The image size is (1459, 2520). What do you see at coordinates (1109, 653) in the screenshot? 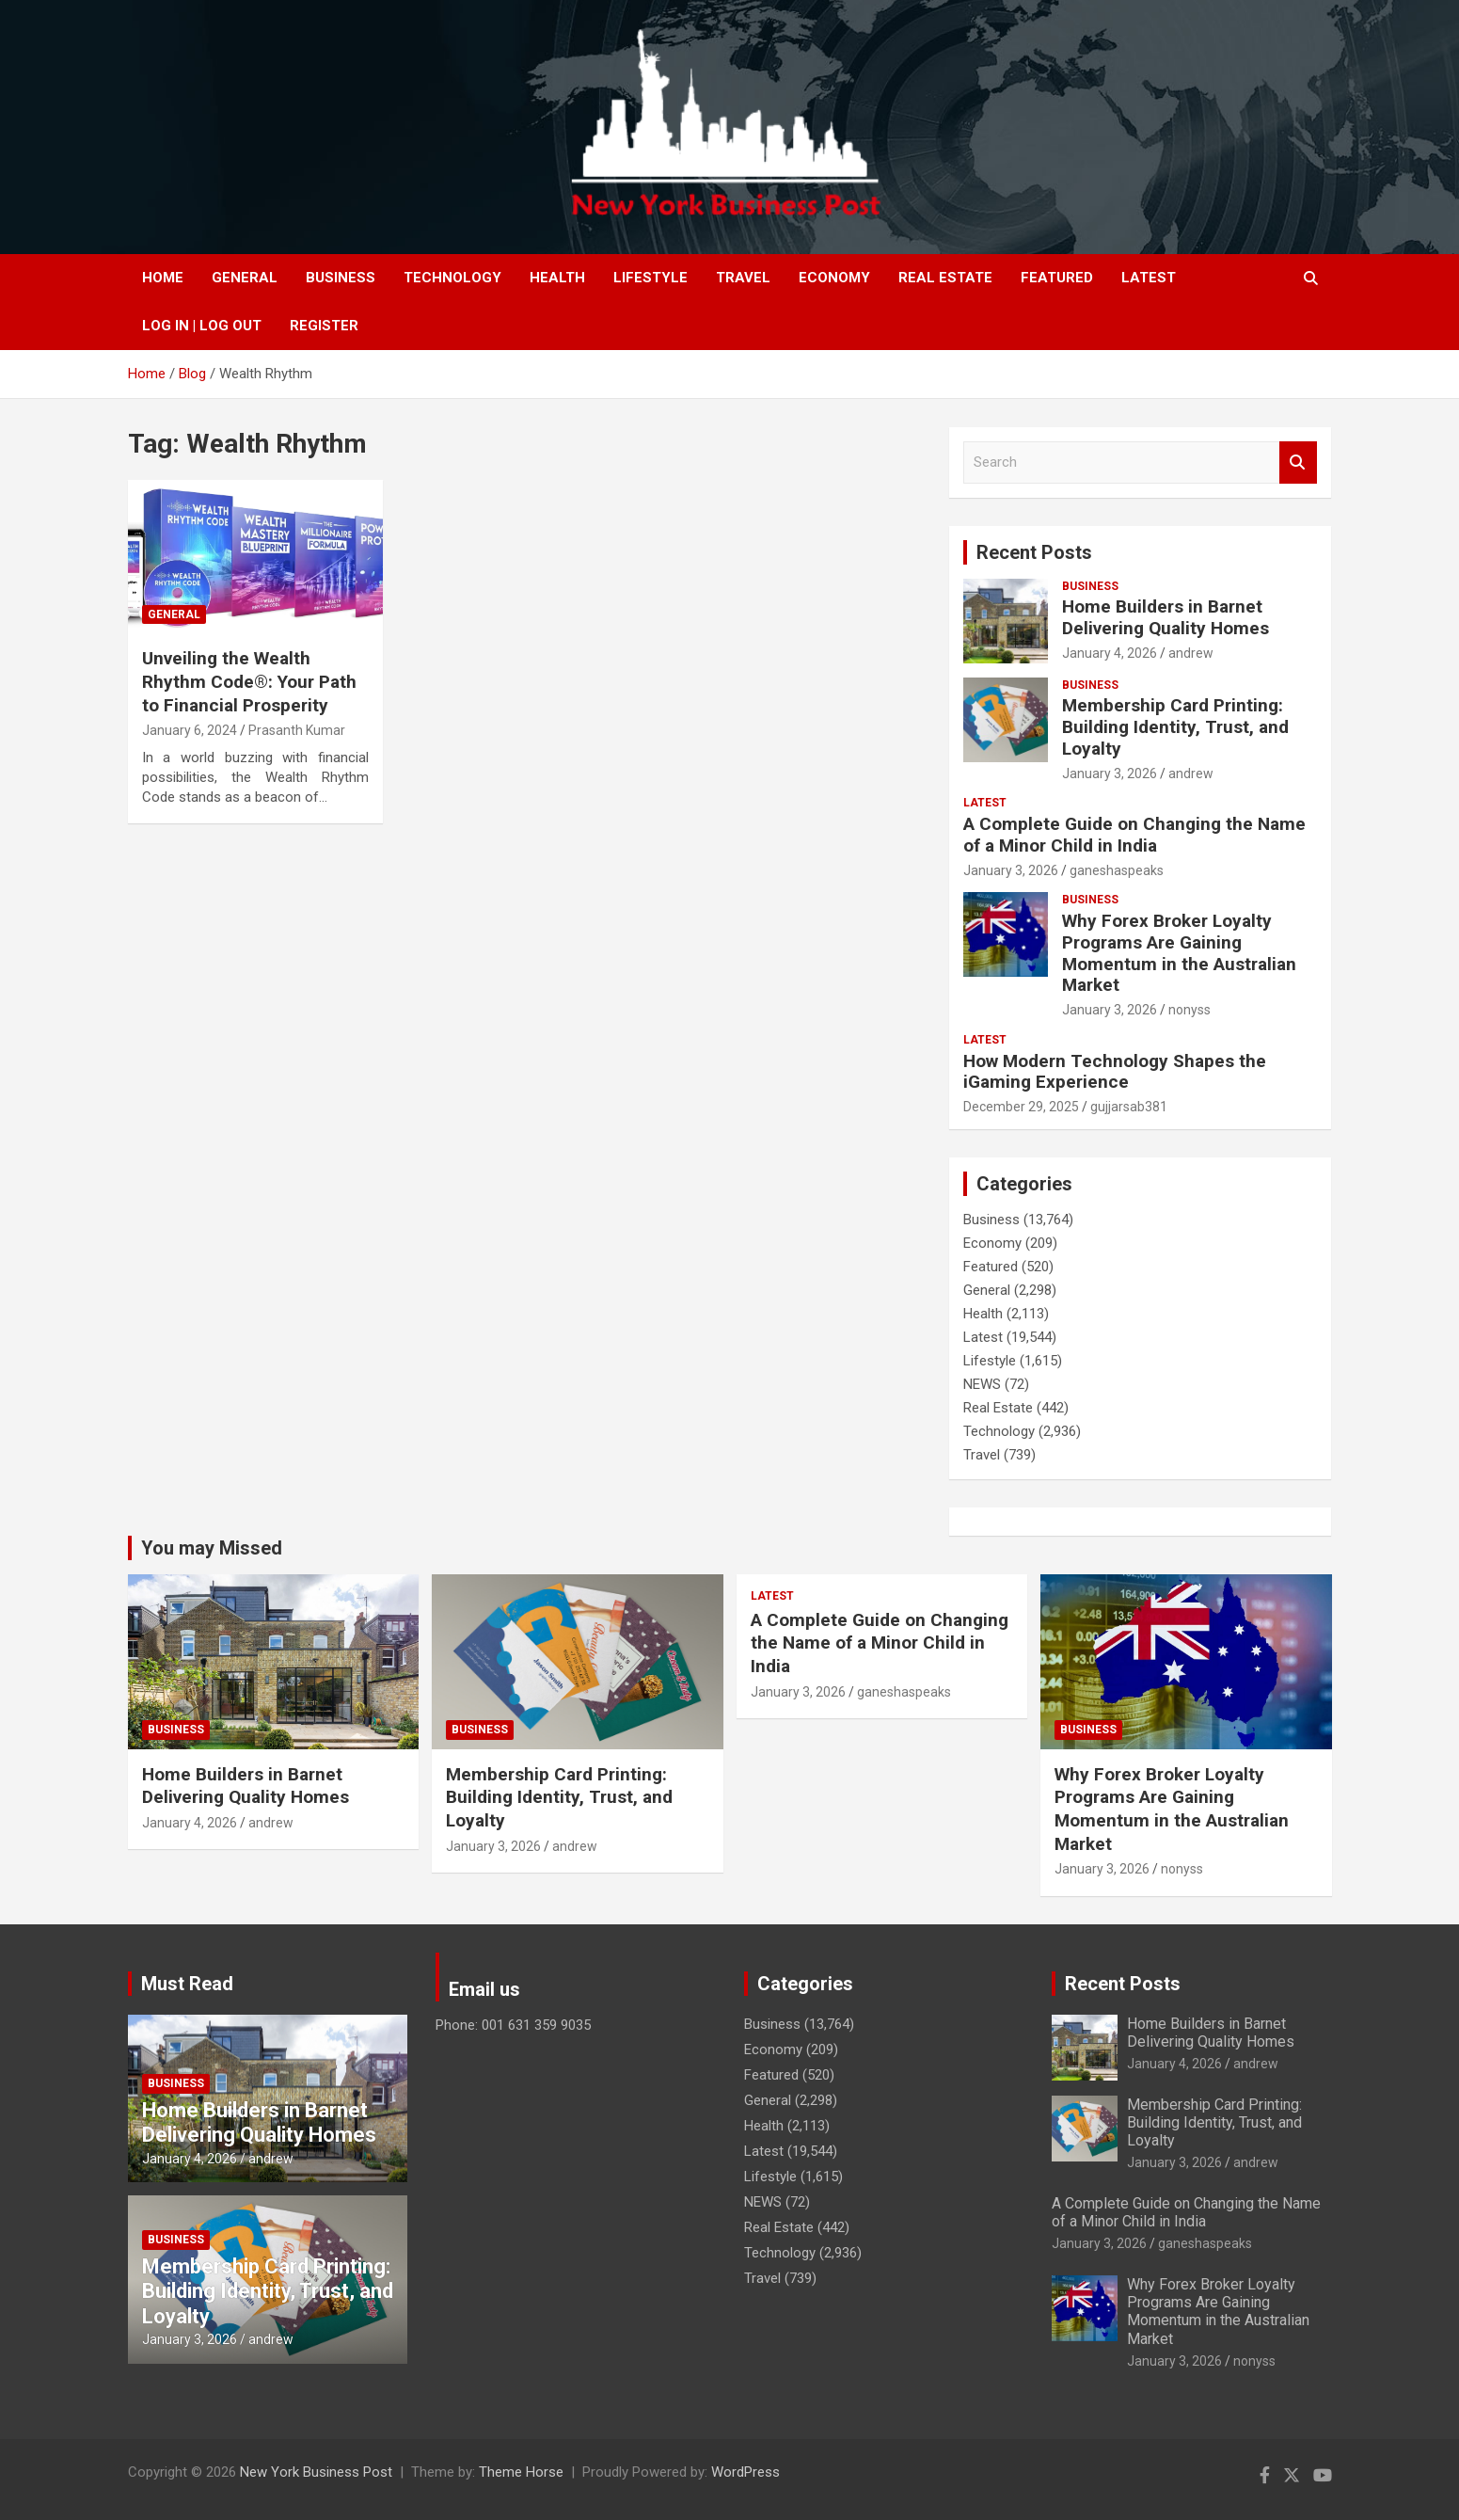
I see `January 4, 2026` at bounding box center [1109, 653].